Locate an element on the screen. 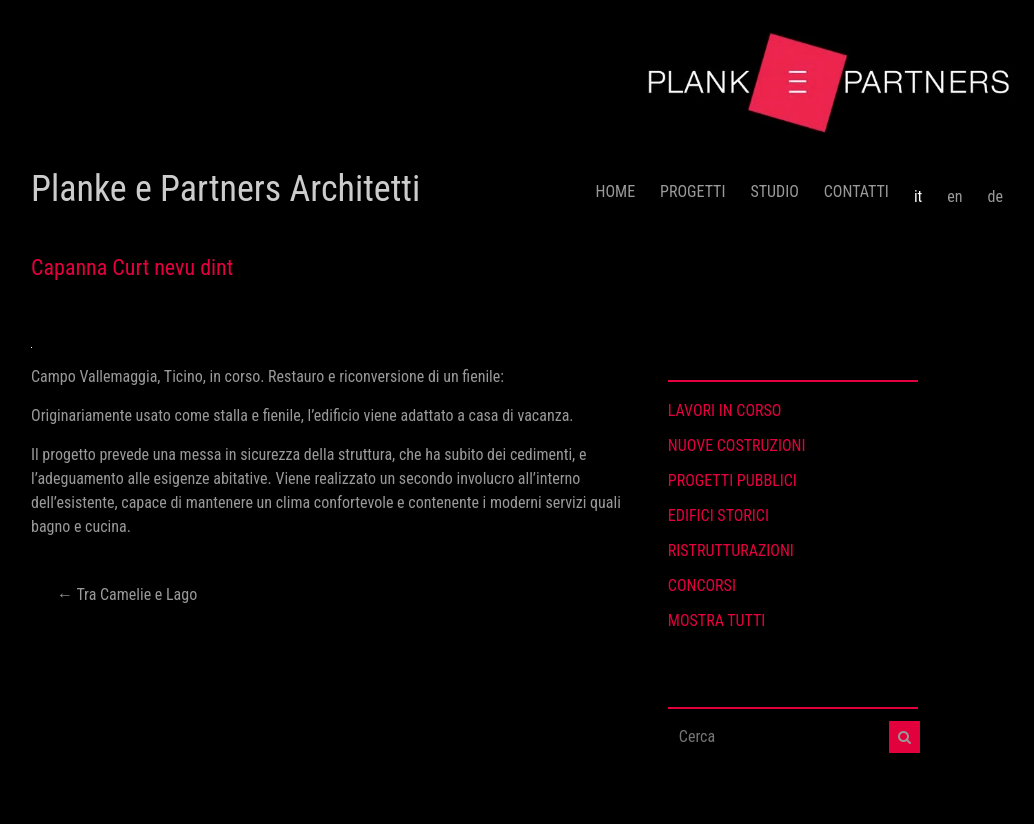 The image size is (1034, 824). PROGETTI is located at coordinates (692, 191).